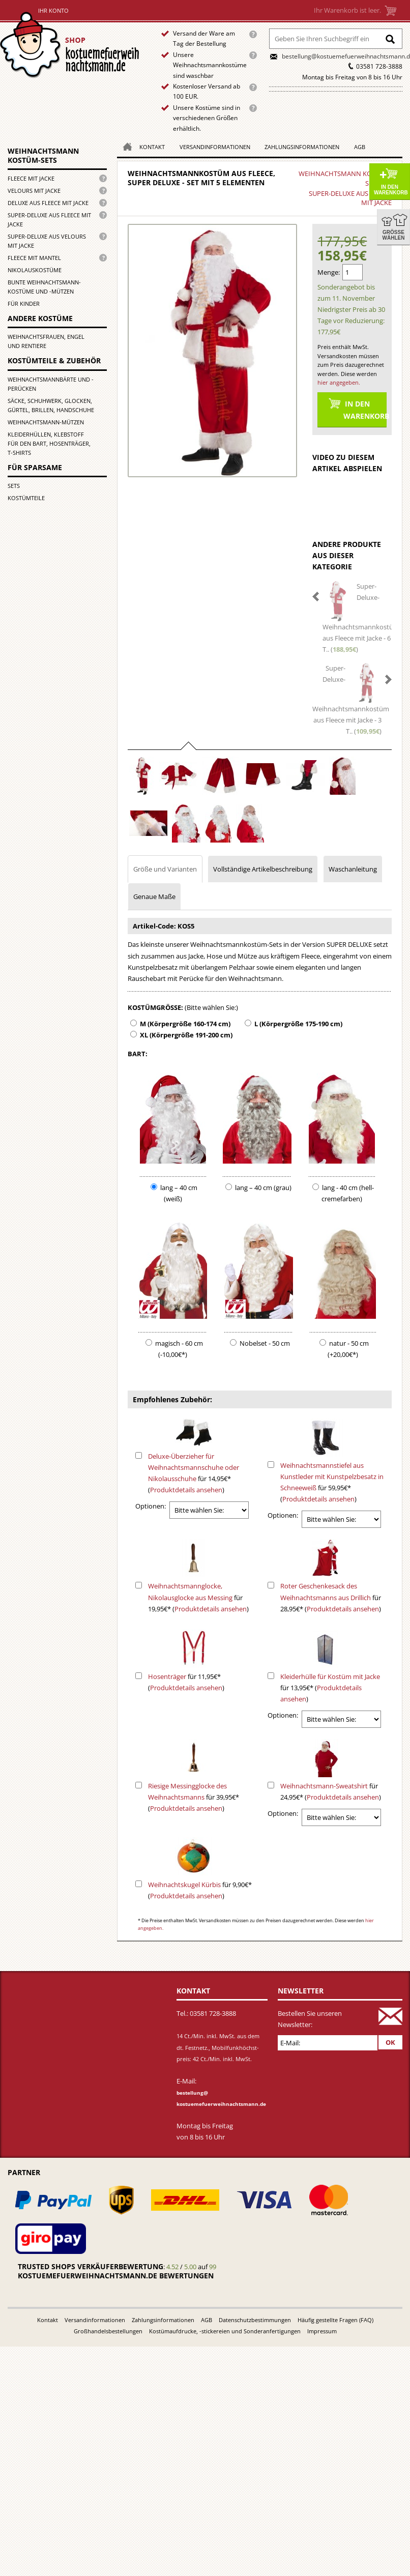  I want to click on Produktdetails ansehen, so click(186, 1489).